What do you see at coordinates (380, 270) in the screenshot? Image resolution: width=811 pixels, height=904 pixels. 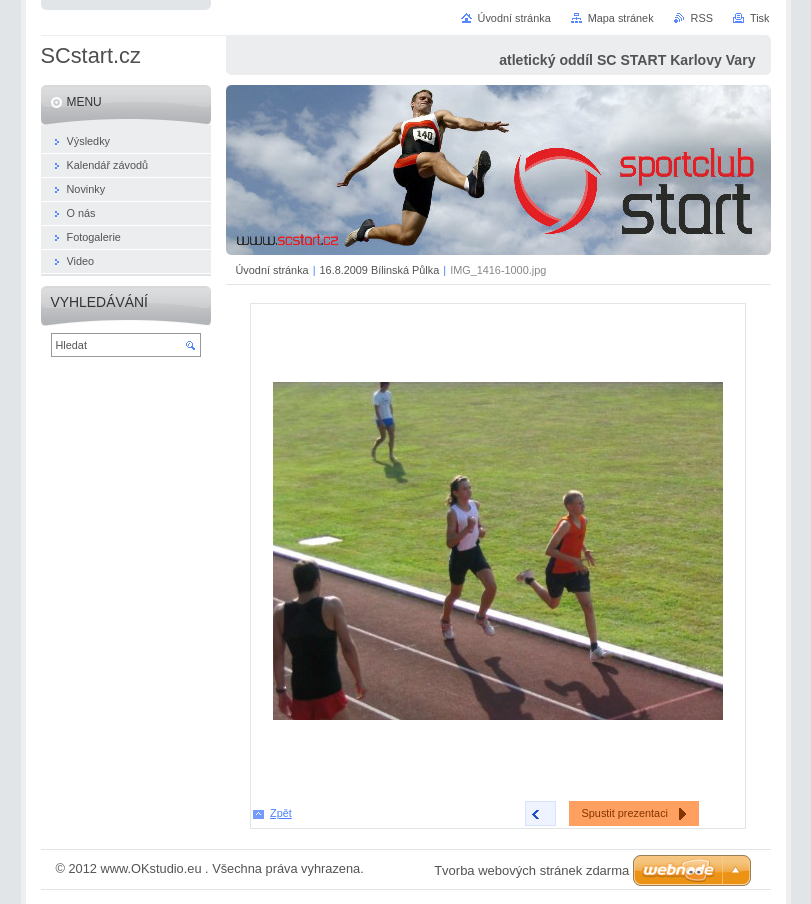 I see `16.8.2009 Bílinská Půlka` at bounding box center [380, 270].